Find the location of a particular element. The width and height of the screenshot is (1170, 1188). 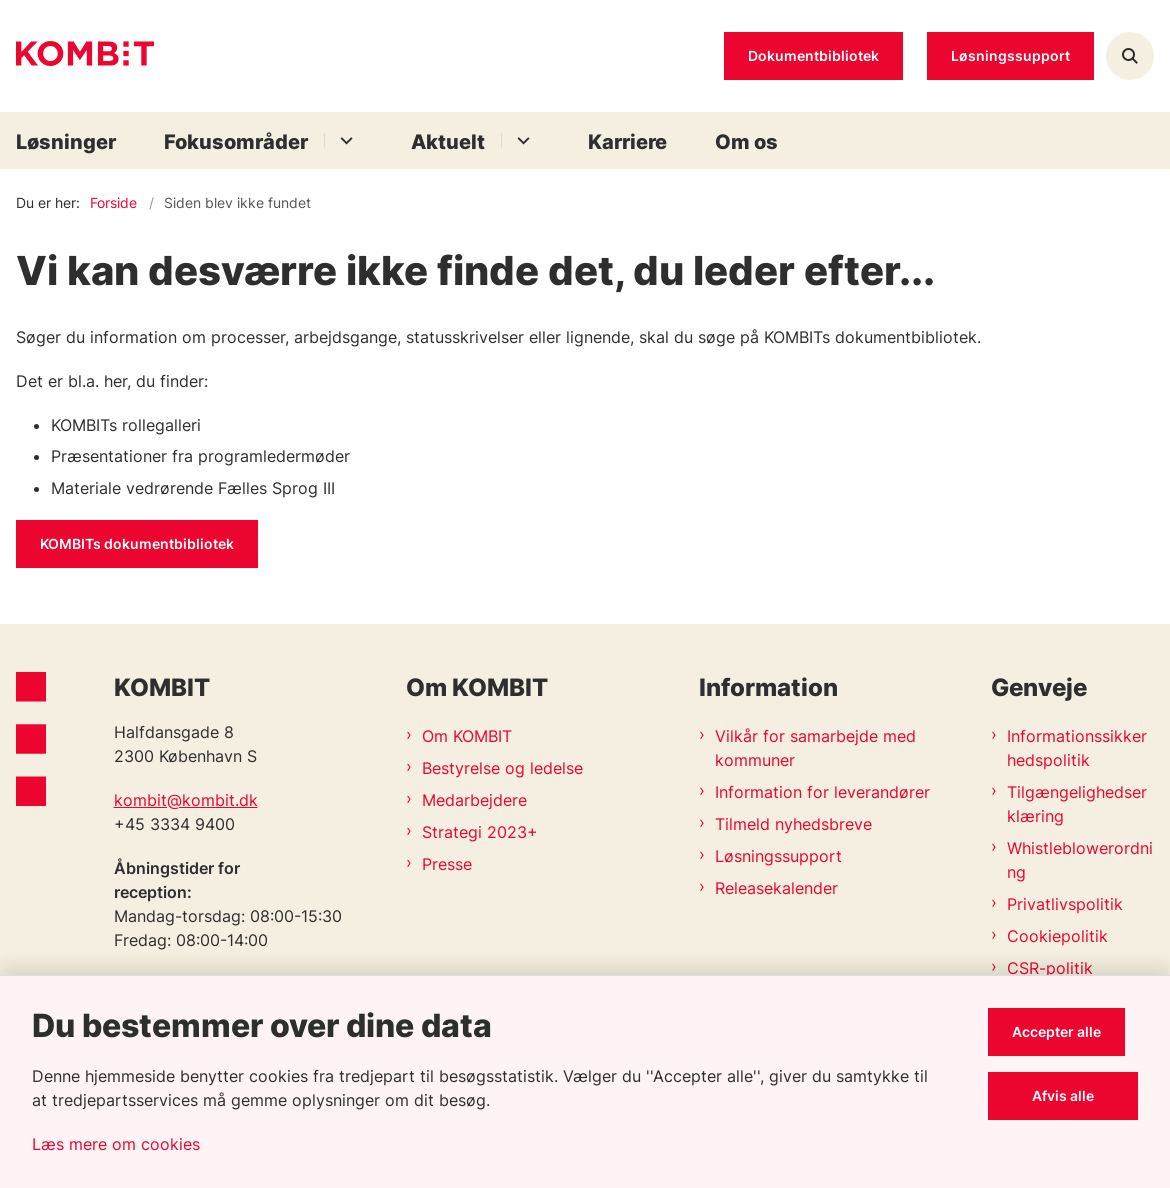

[Fokusområder - flere links] is located at coordinates (343, 140).